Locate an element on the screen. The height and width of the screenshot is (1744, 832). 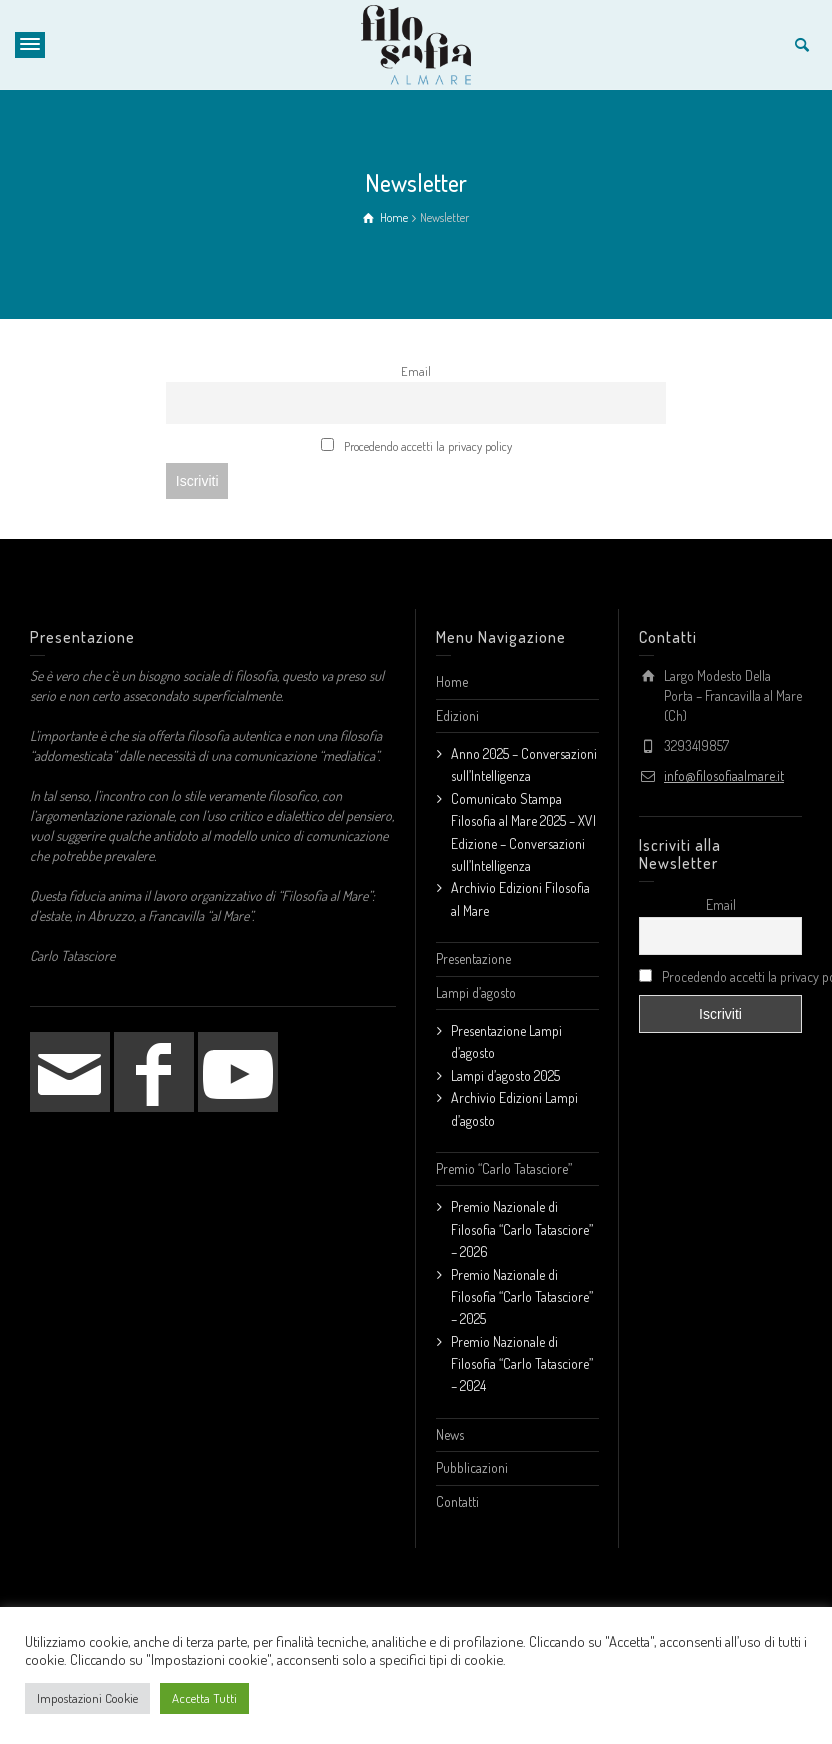
Premio Nazionale di Filosofia “Carlo Tatasciore” – 2025 is located at coordinates (522, 1297).